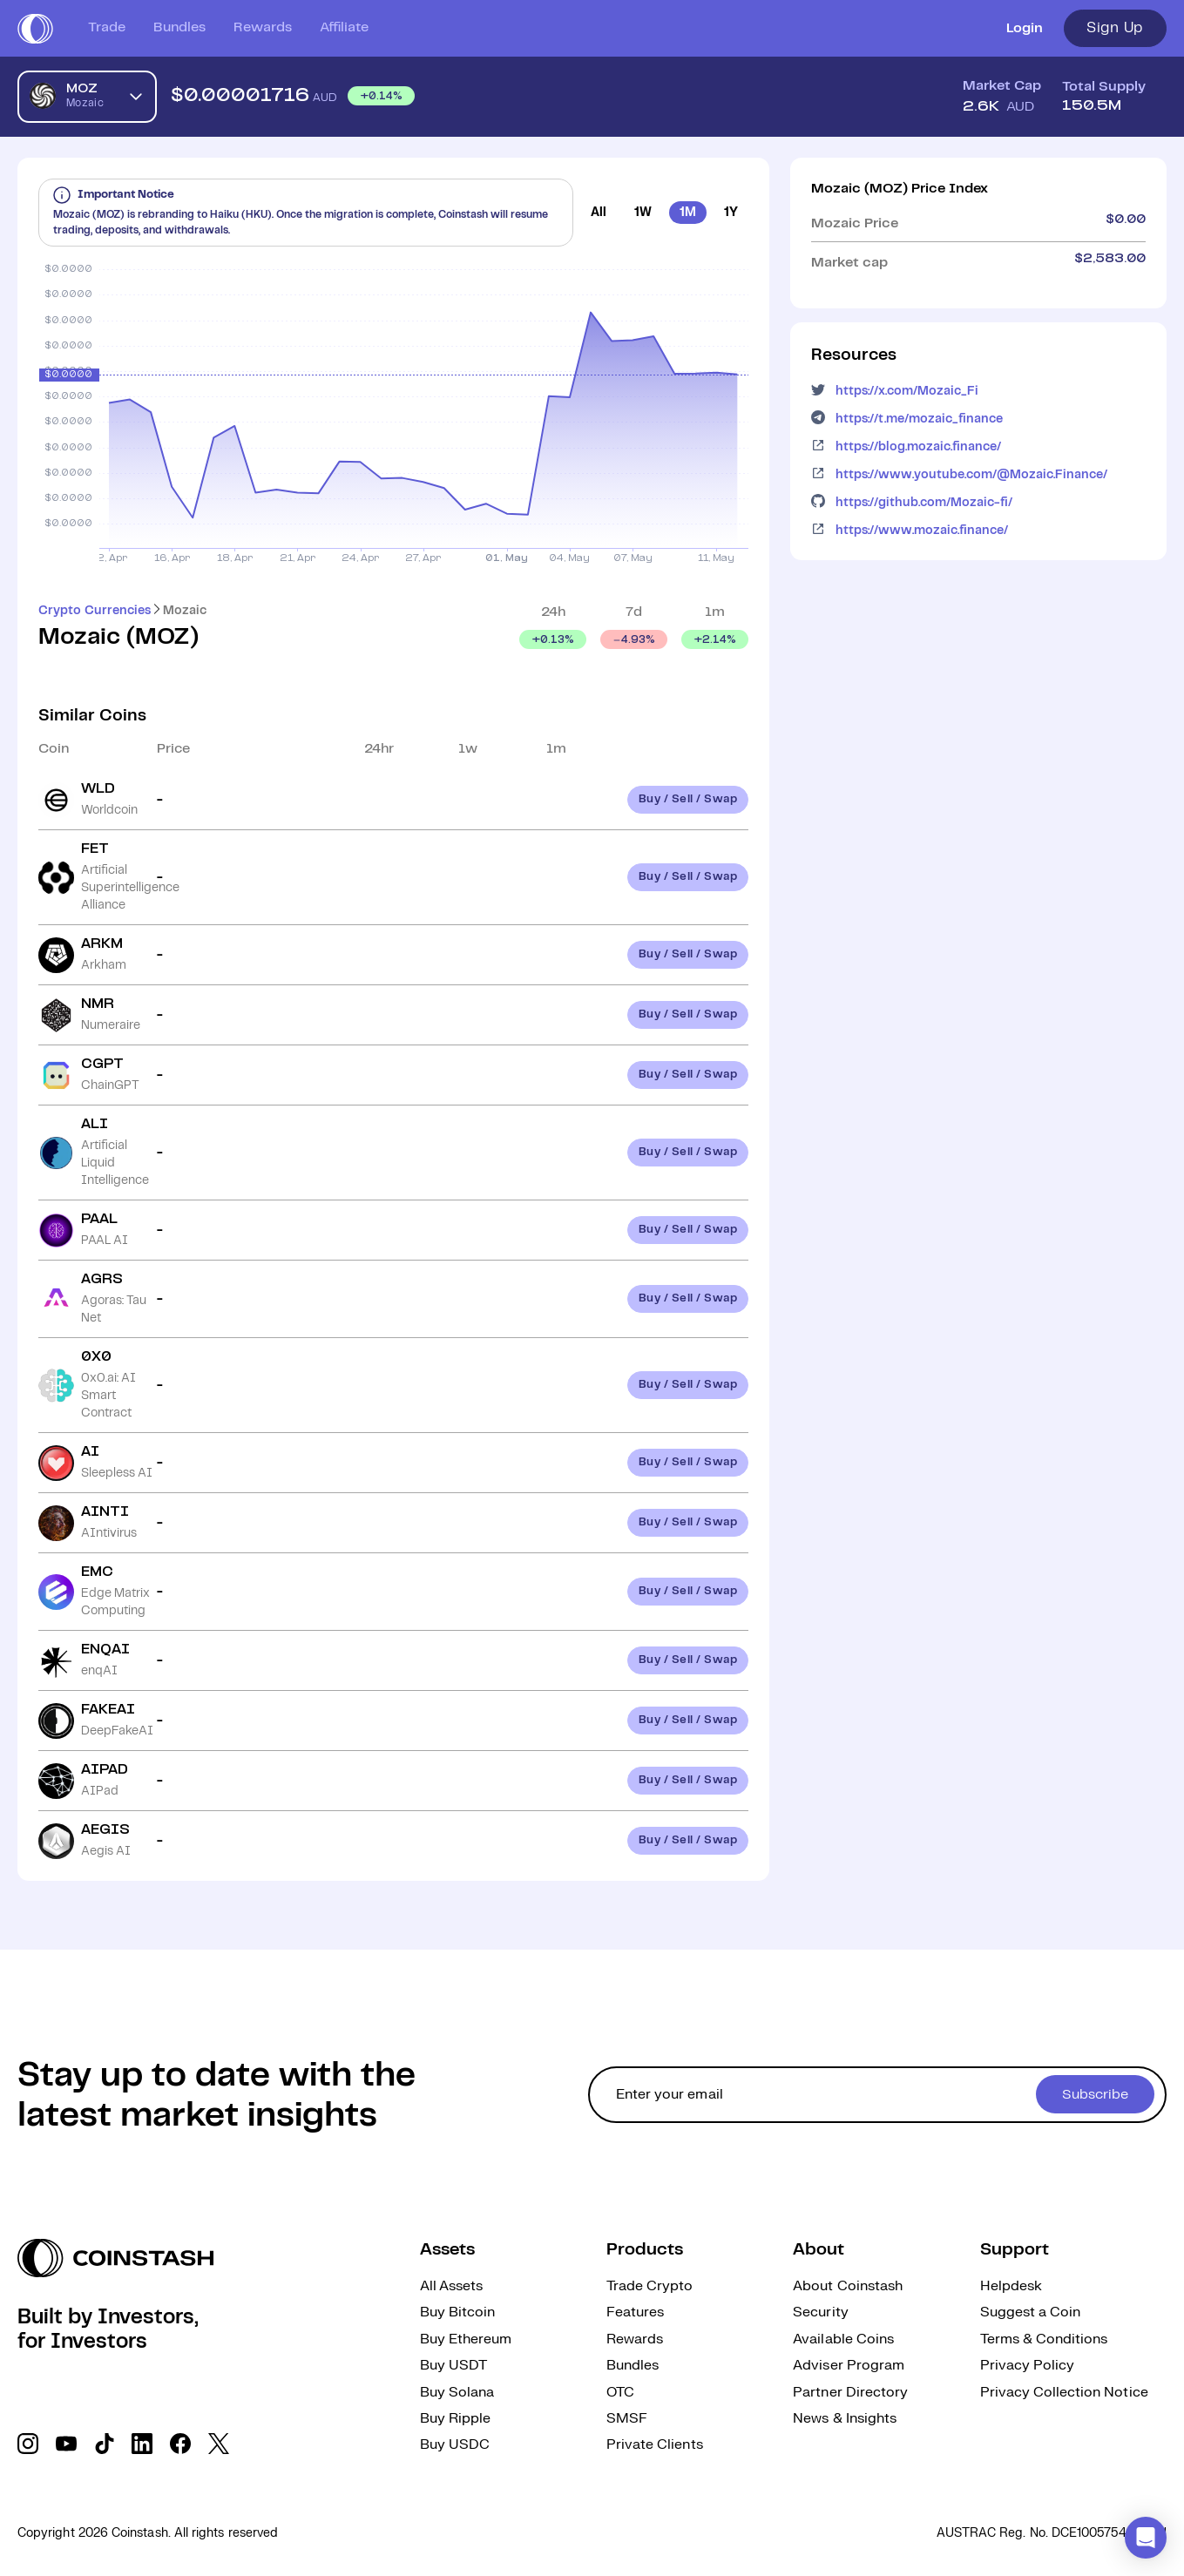 The image size is (1184, 2576). What do you see at coordinates (27, 2443) in the screenshot?
I see `[social link]` at bounding box center [27, 2443].